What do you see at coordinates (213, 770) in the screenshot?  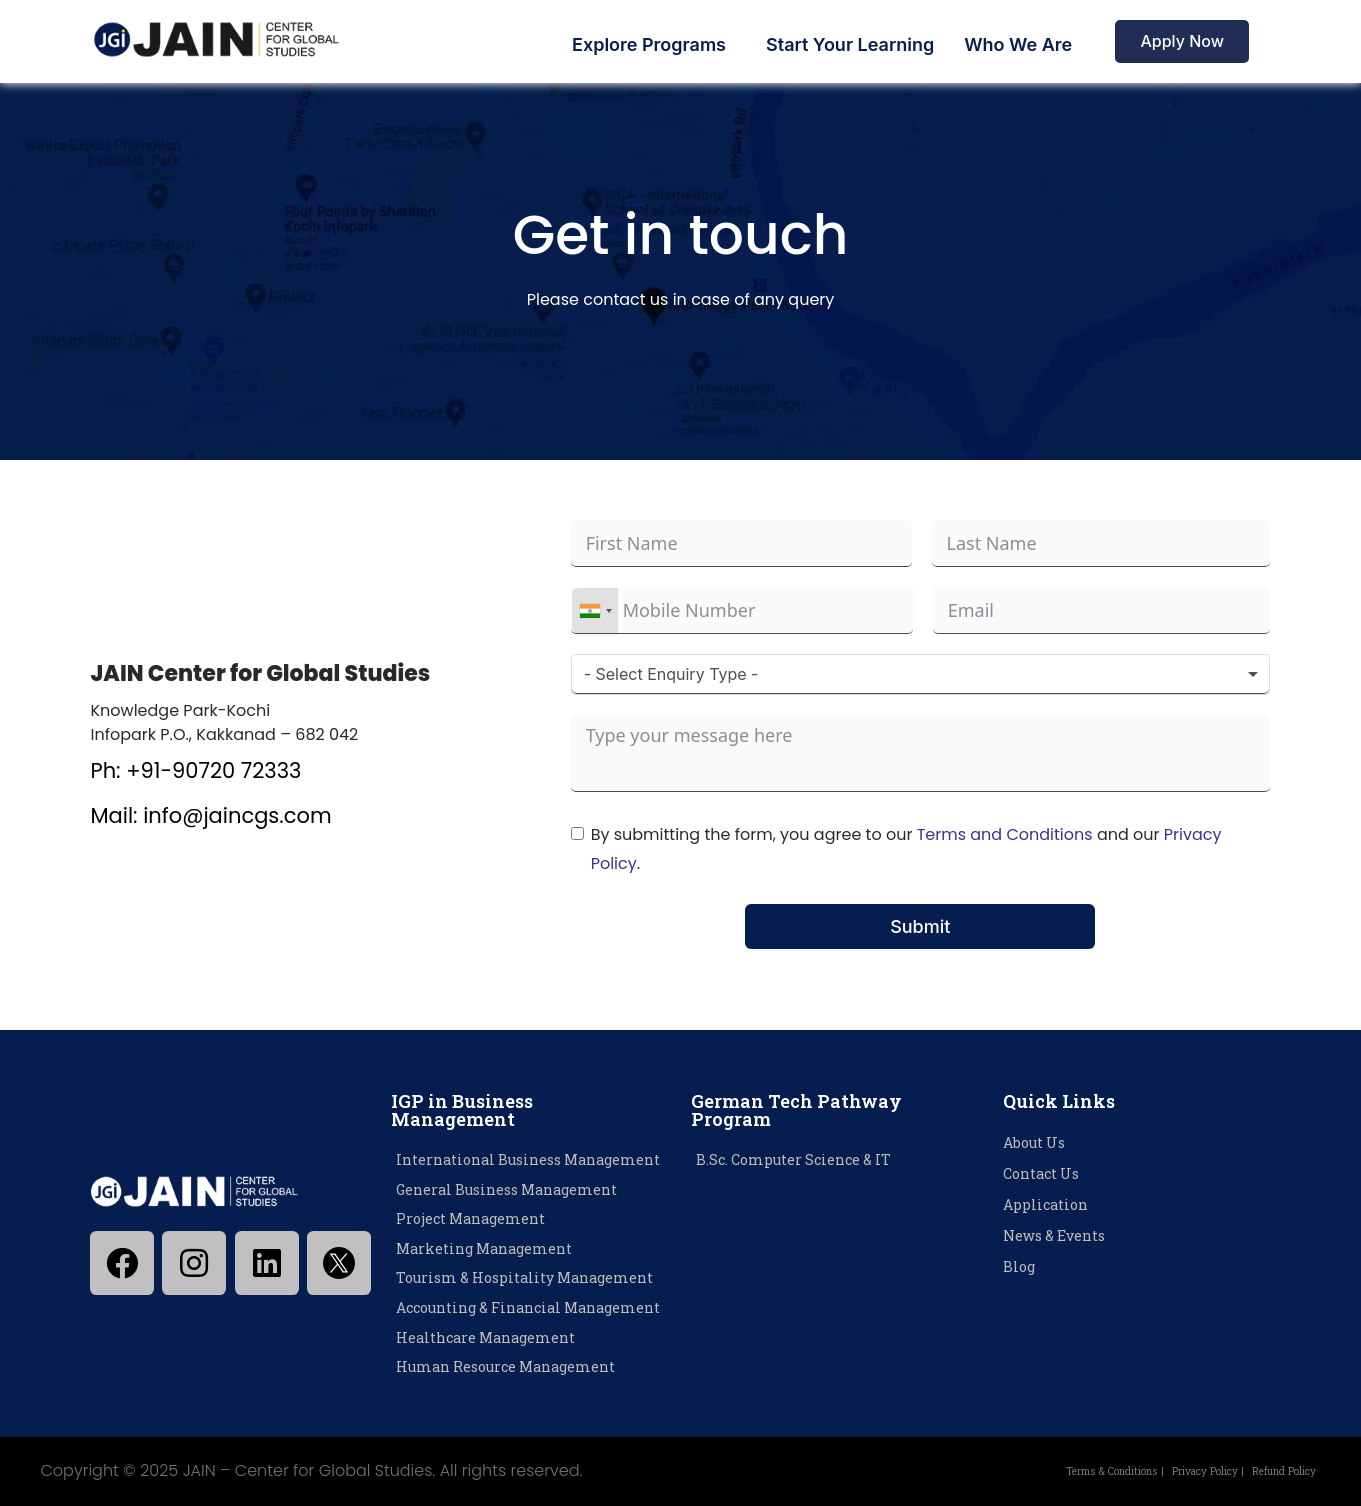 I see `+91-90720 72333` at bounding box center [213, 770].